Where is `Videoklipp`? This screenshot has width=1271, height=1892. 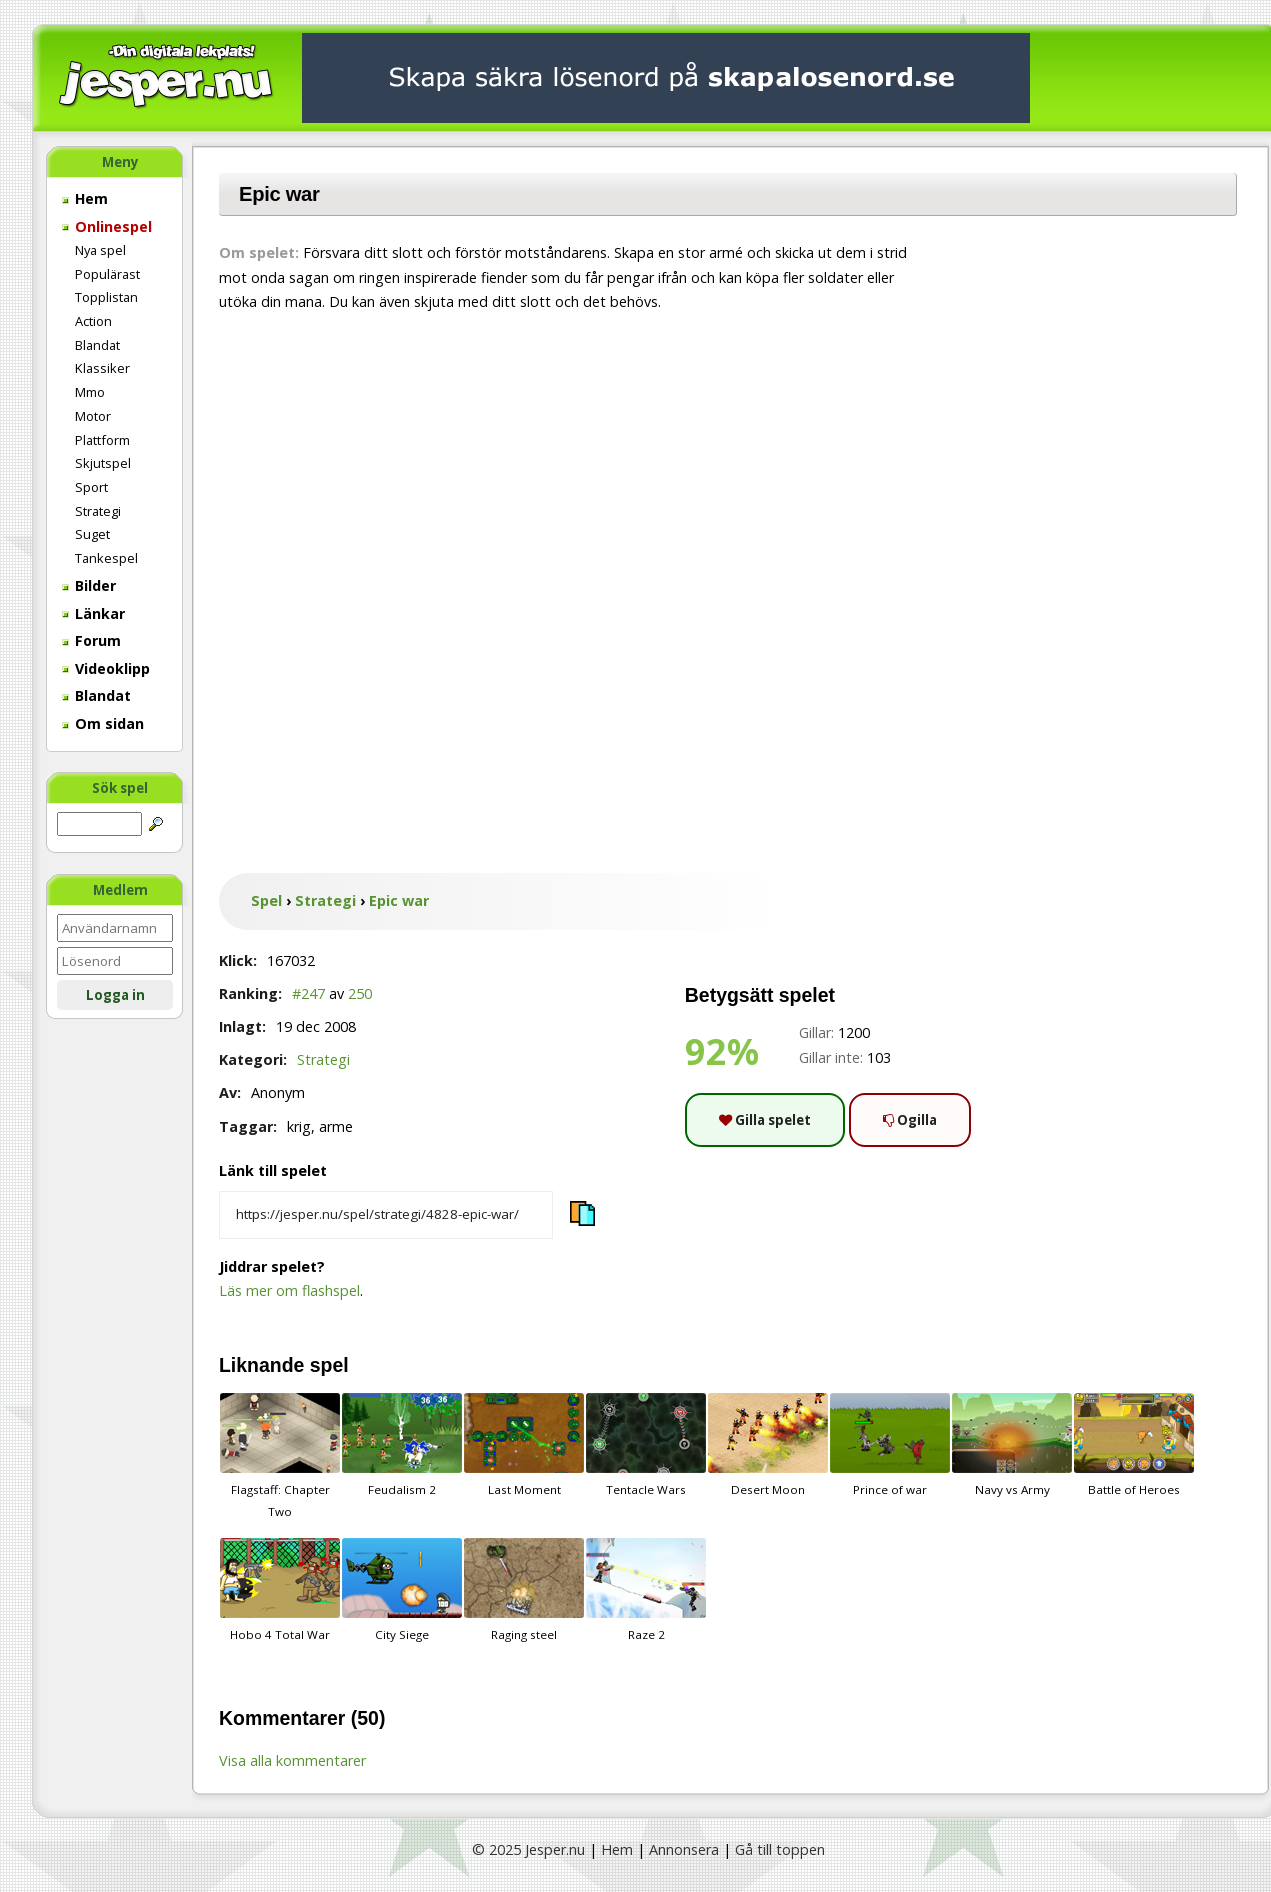
Videoklipp is located at coordinates (106, 668).